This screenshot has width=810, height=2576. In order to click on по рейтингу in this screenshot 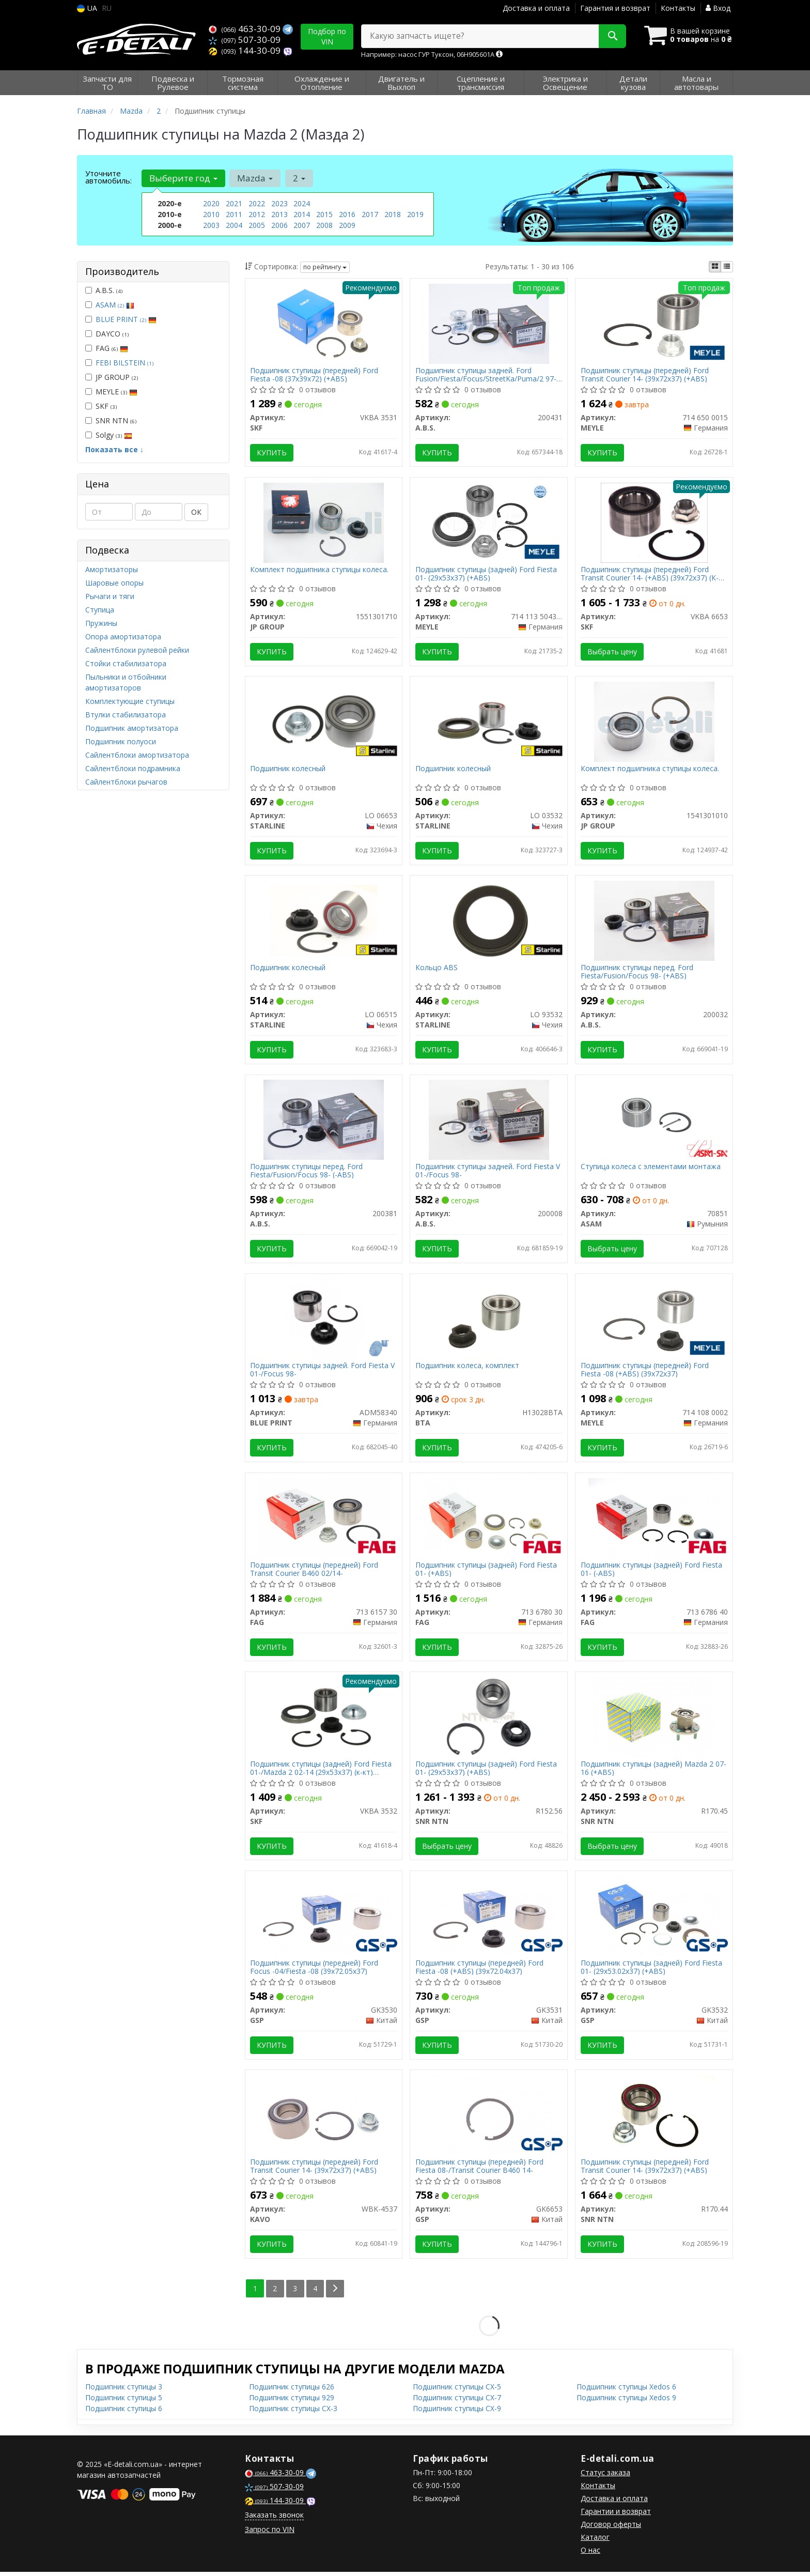, I will do `click(325, 267)`.